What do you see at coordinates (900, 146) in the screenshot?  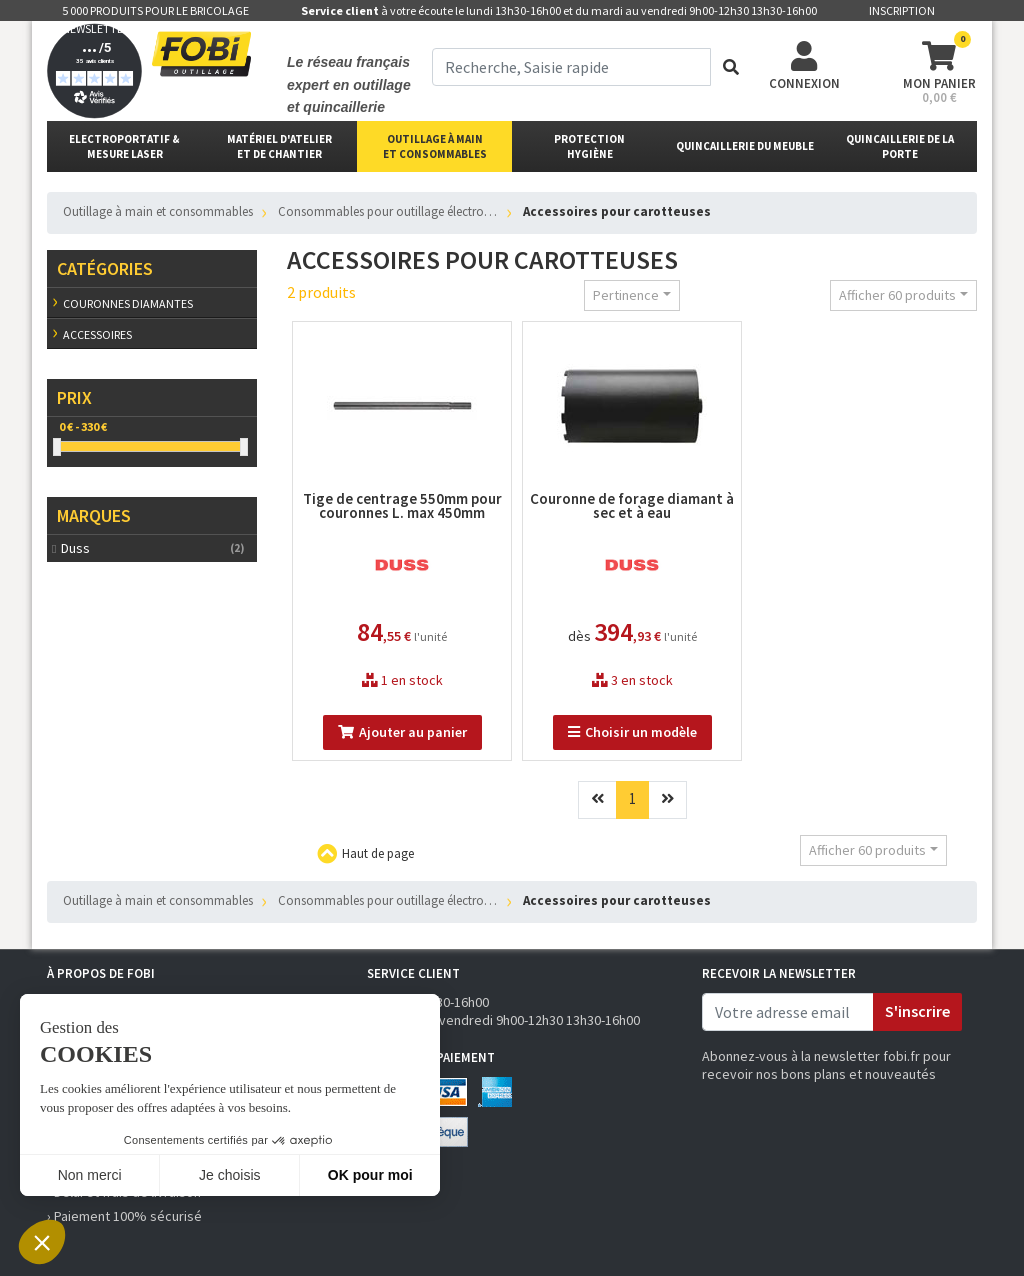 I see `Quincaillerie de la porte [button]` at bounding box center [900, 146].